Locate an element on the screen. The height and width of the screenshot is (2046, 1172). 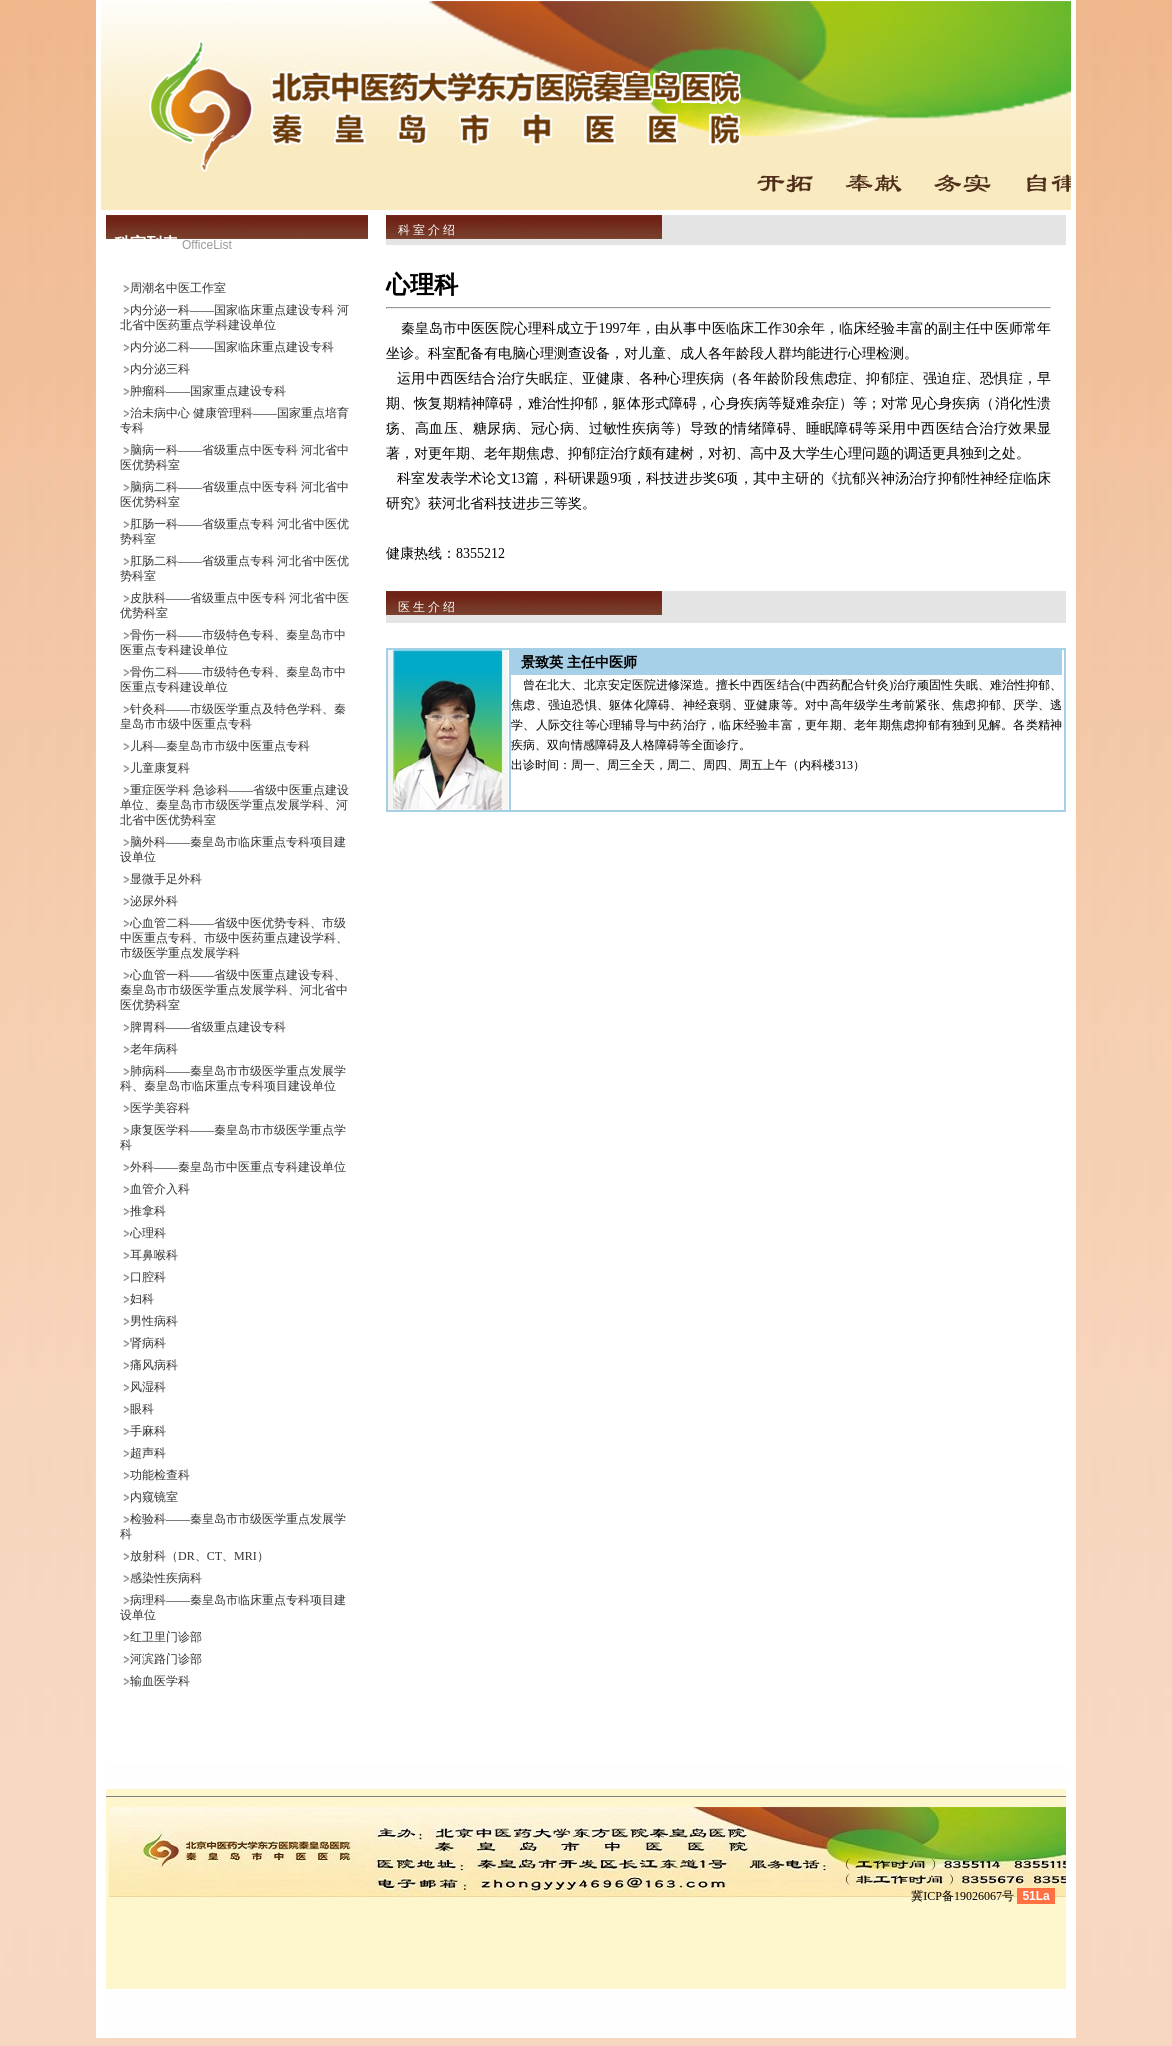
内分泌二科——国家临床重点建设专科 is located at coordinates (232, 347).